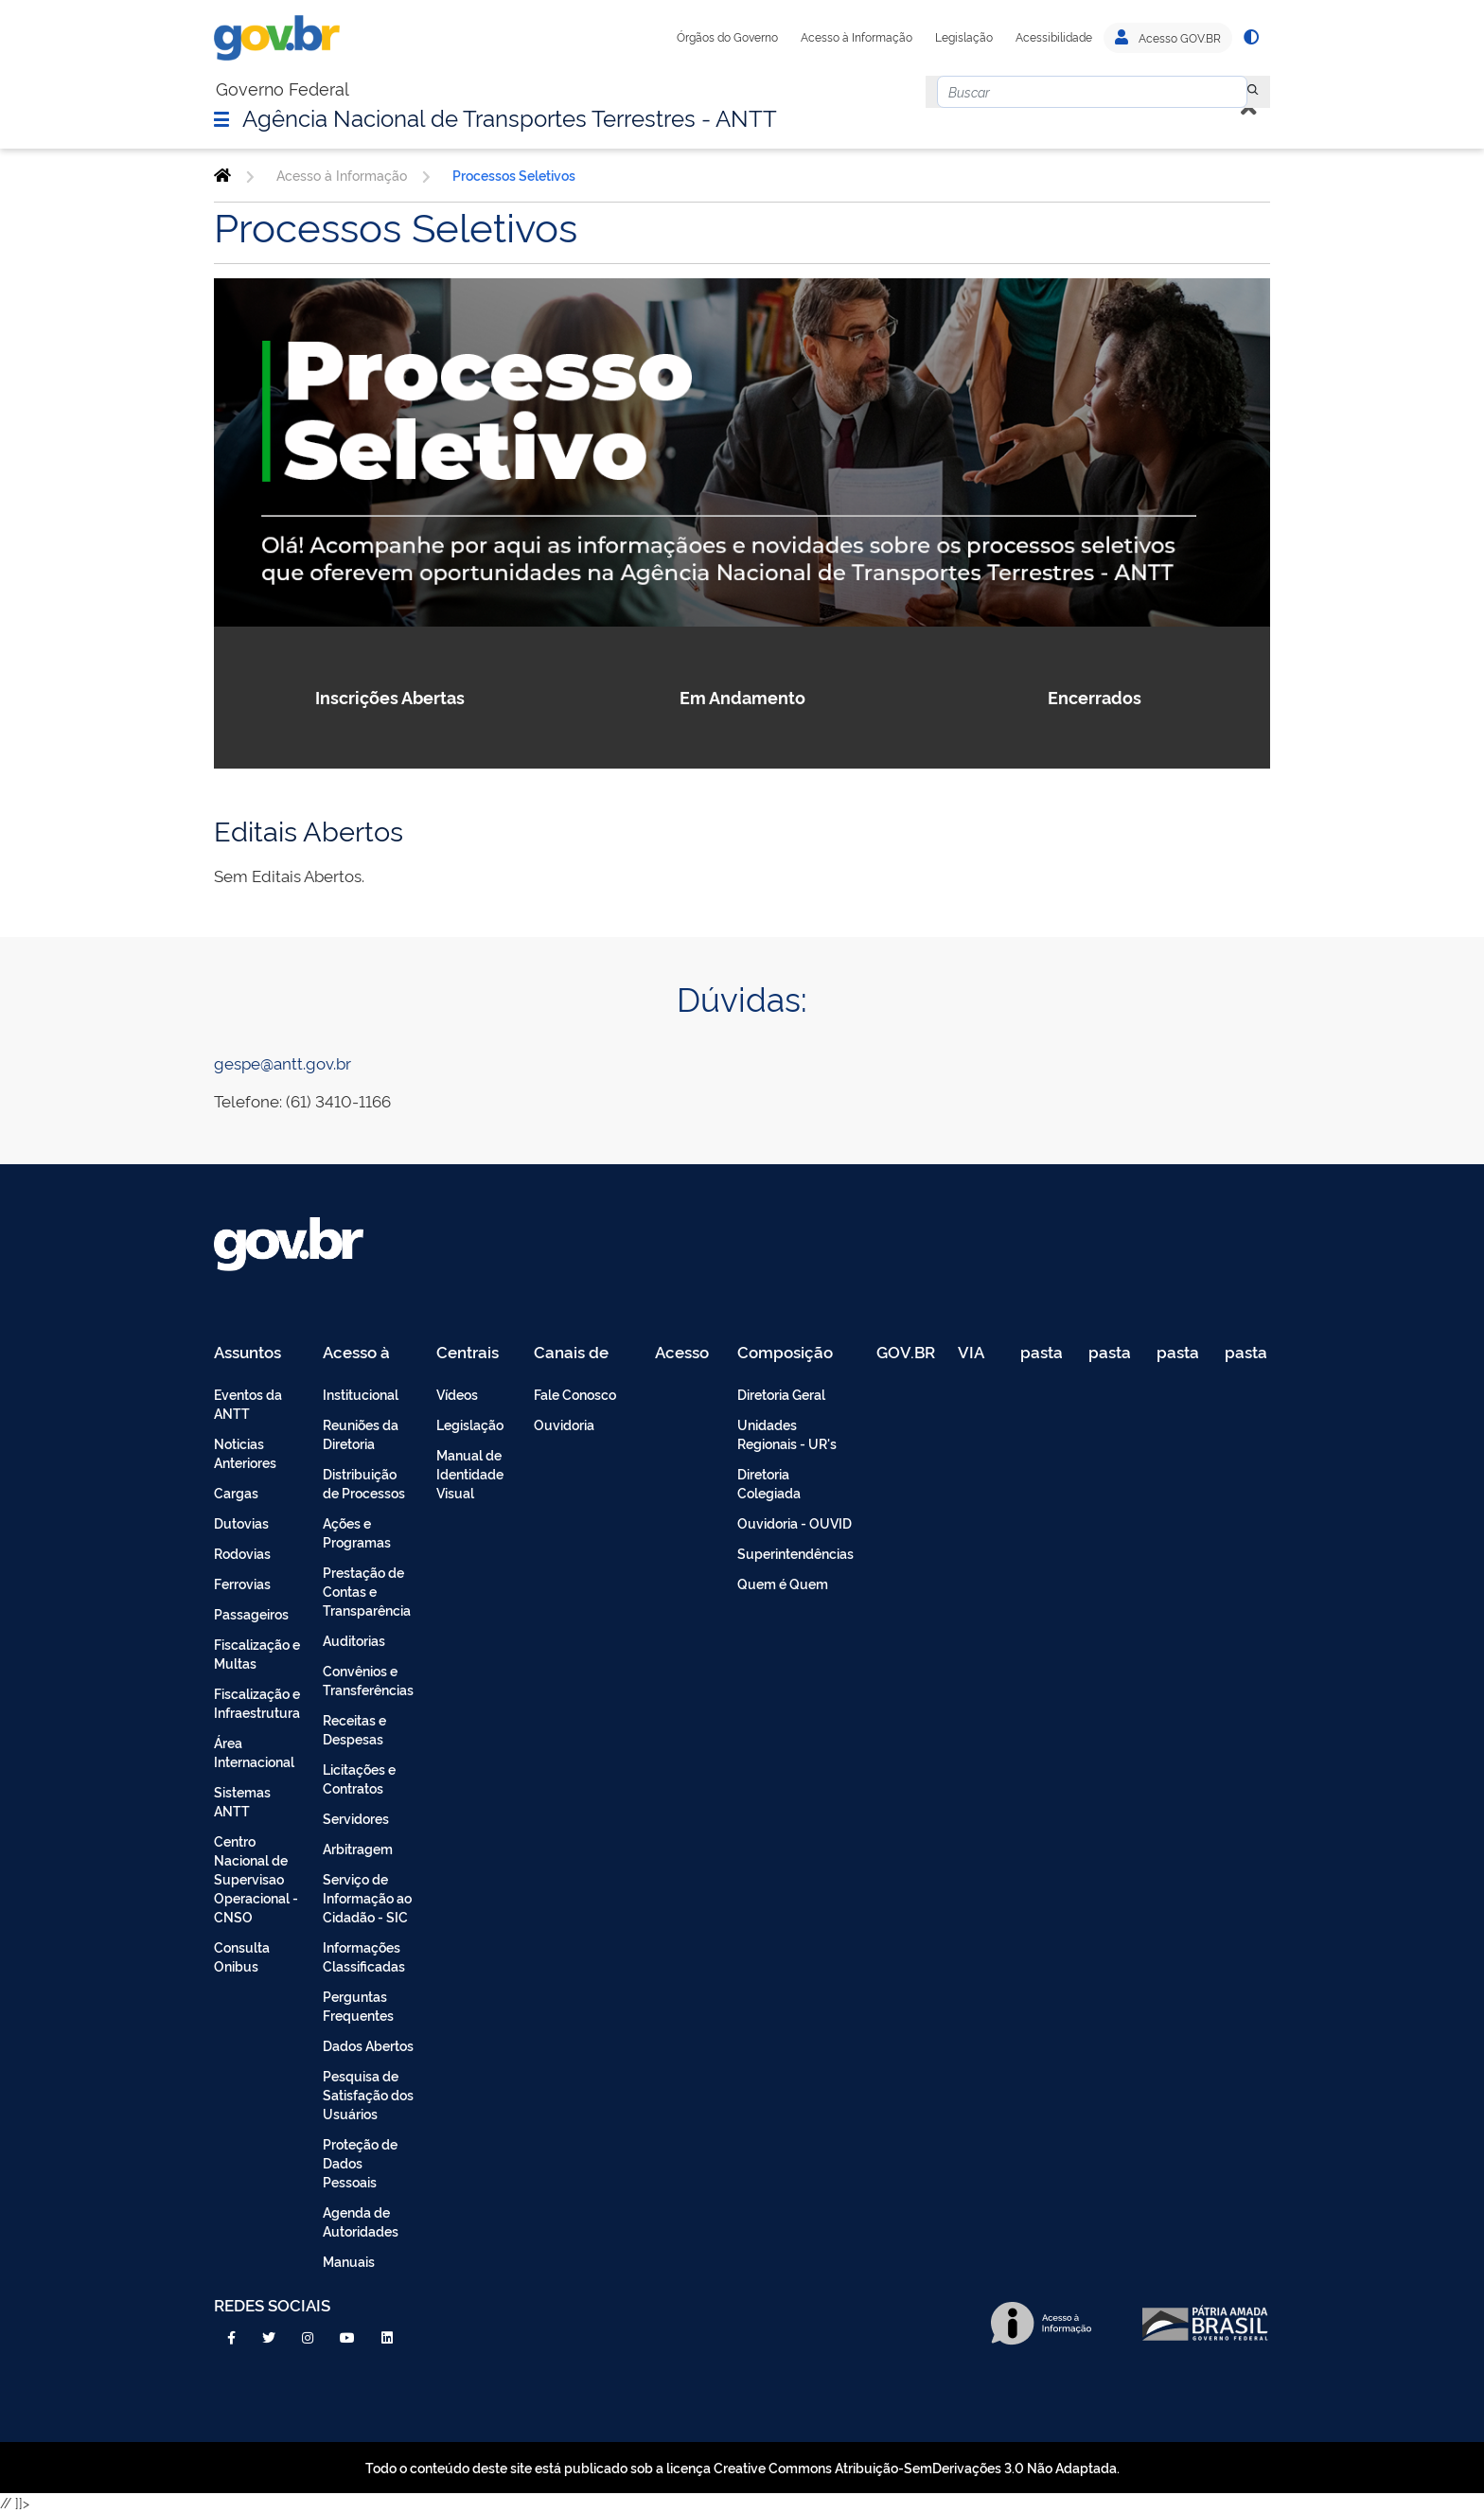 The image size is (1484, 2513). I want to click on Legislação [menuitem], so click(470, 1424).